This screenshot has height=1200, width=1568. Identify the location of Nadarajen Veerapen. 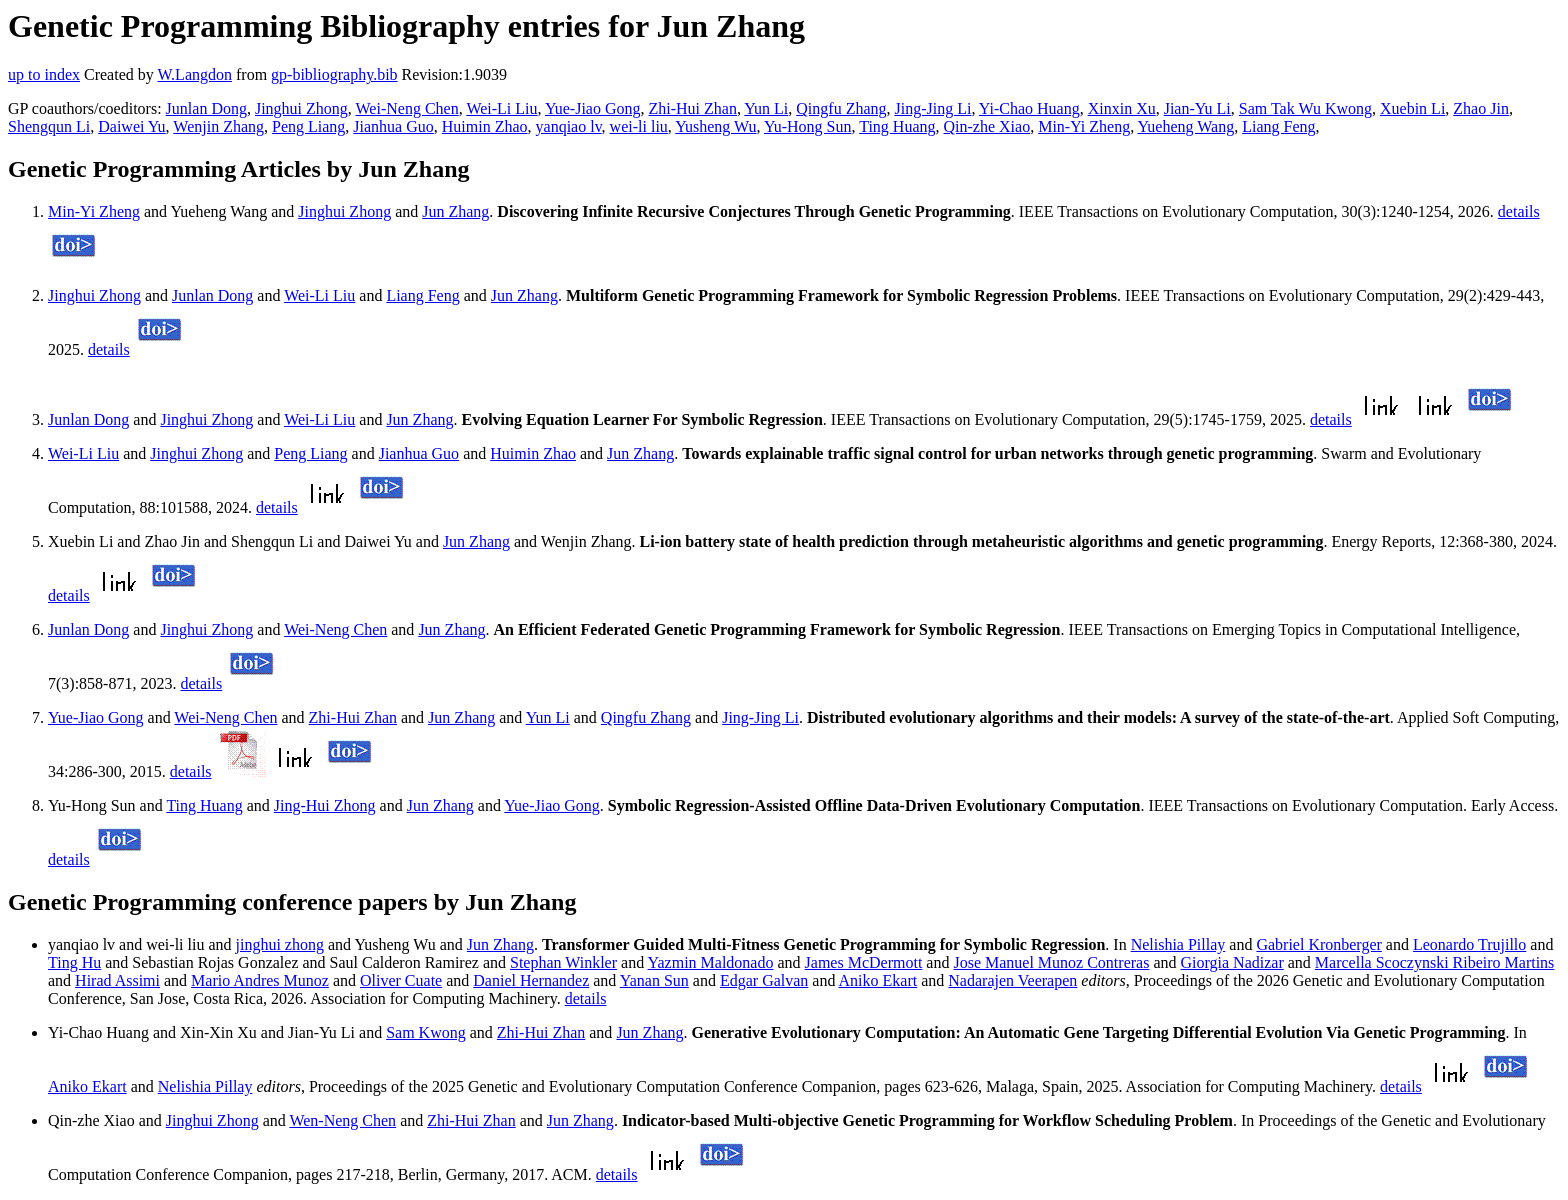
(1012, 980).